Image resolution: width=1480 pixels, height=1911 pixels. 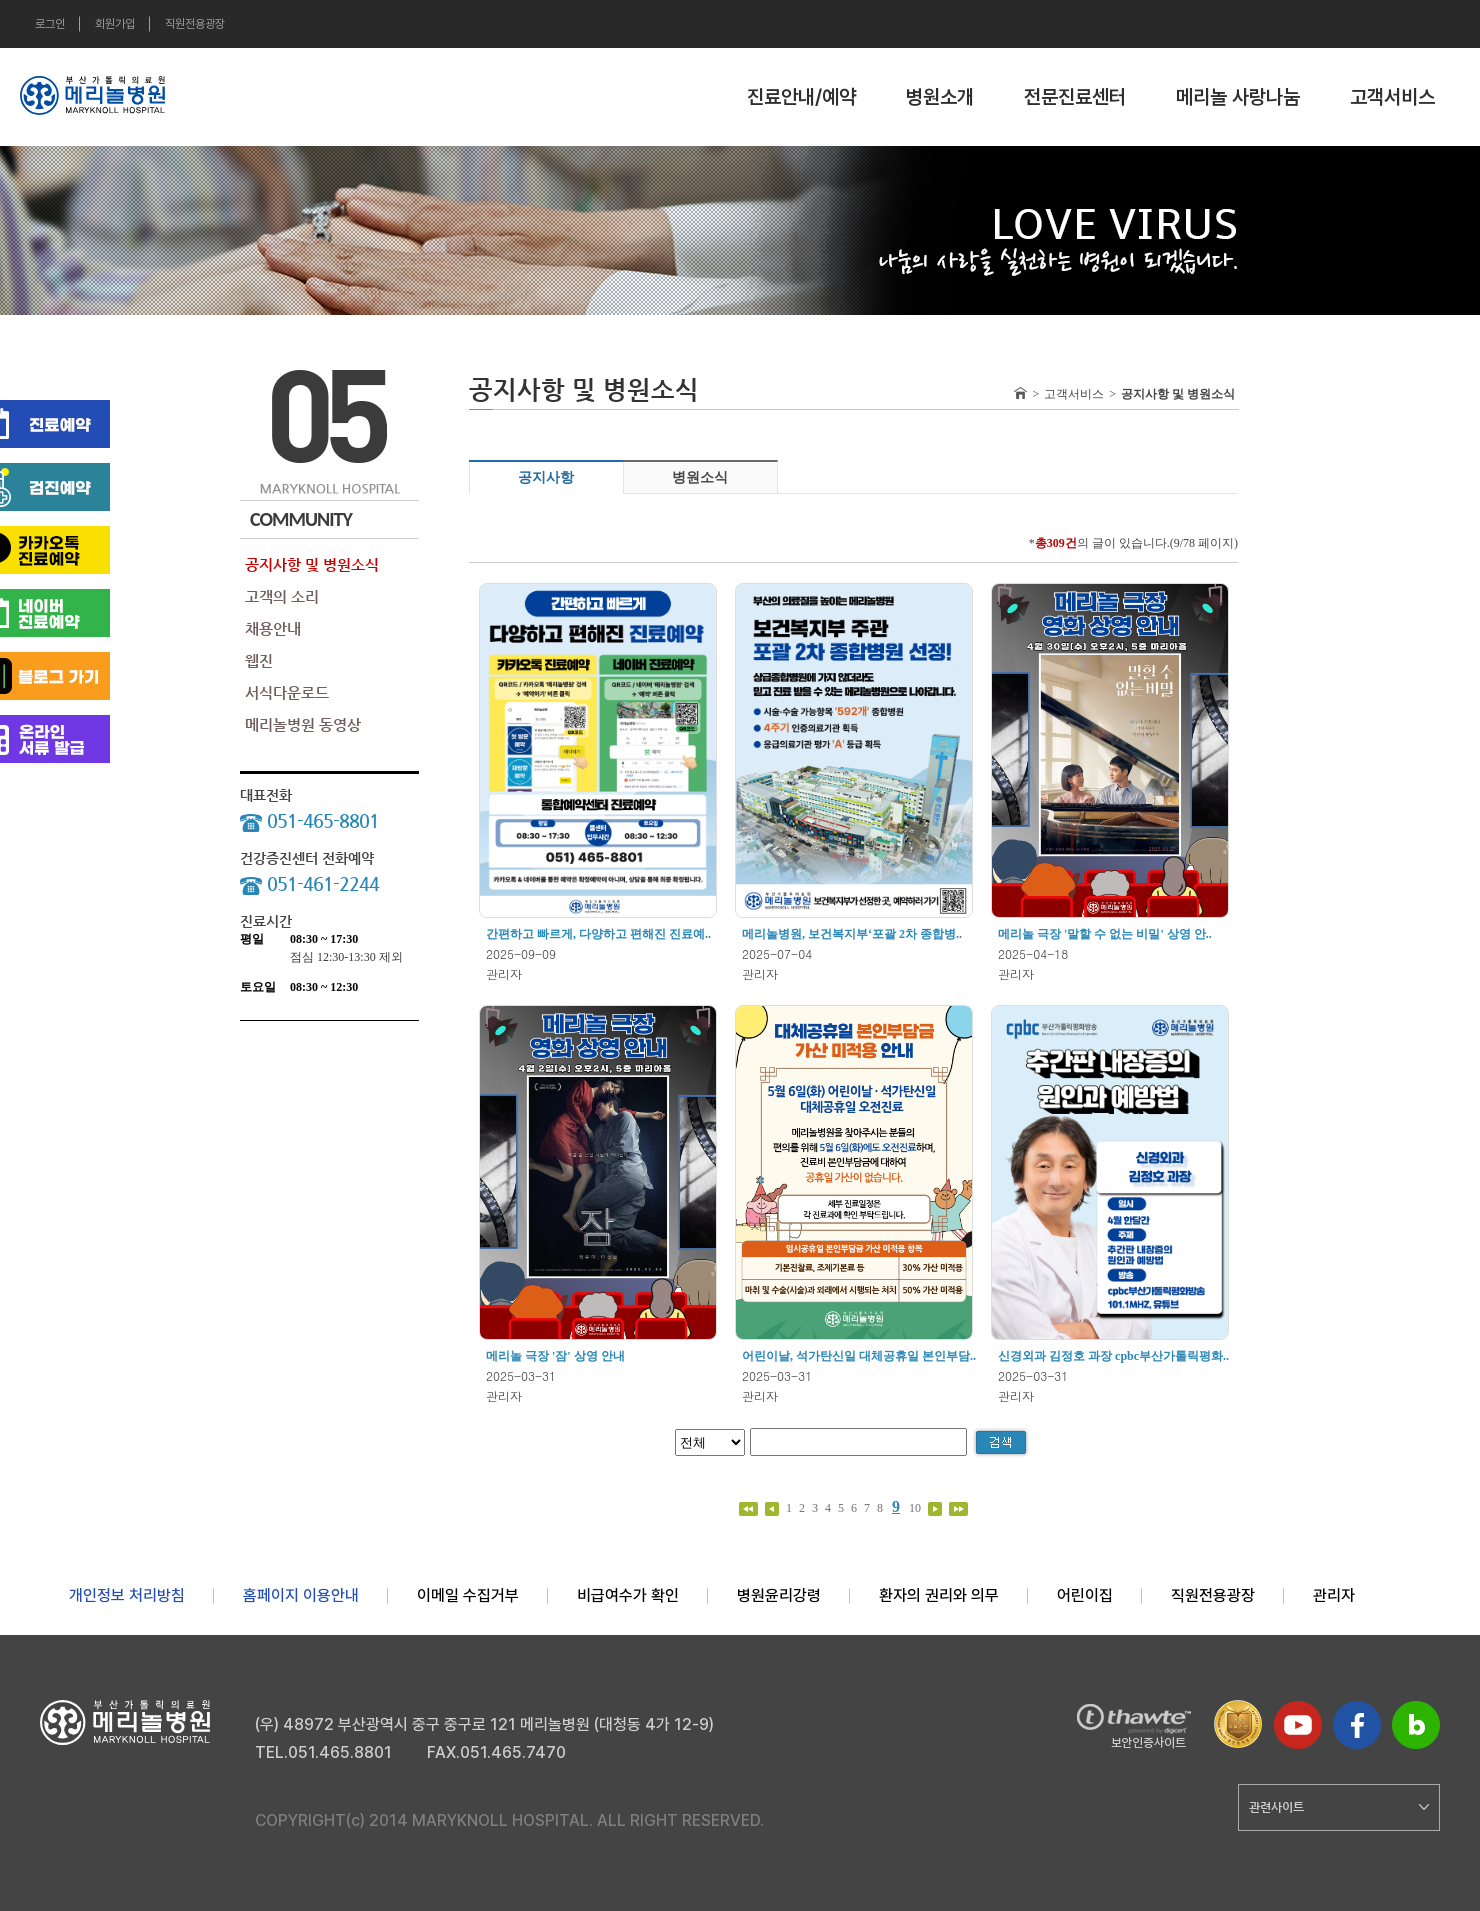 What do you see at coordinates (301, 1595) in the screenshot?
I see `홈페이지 이용안내` at bounding box center [301, 1595].